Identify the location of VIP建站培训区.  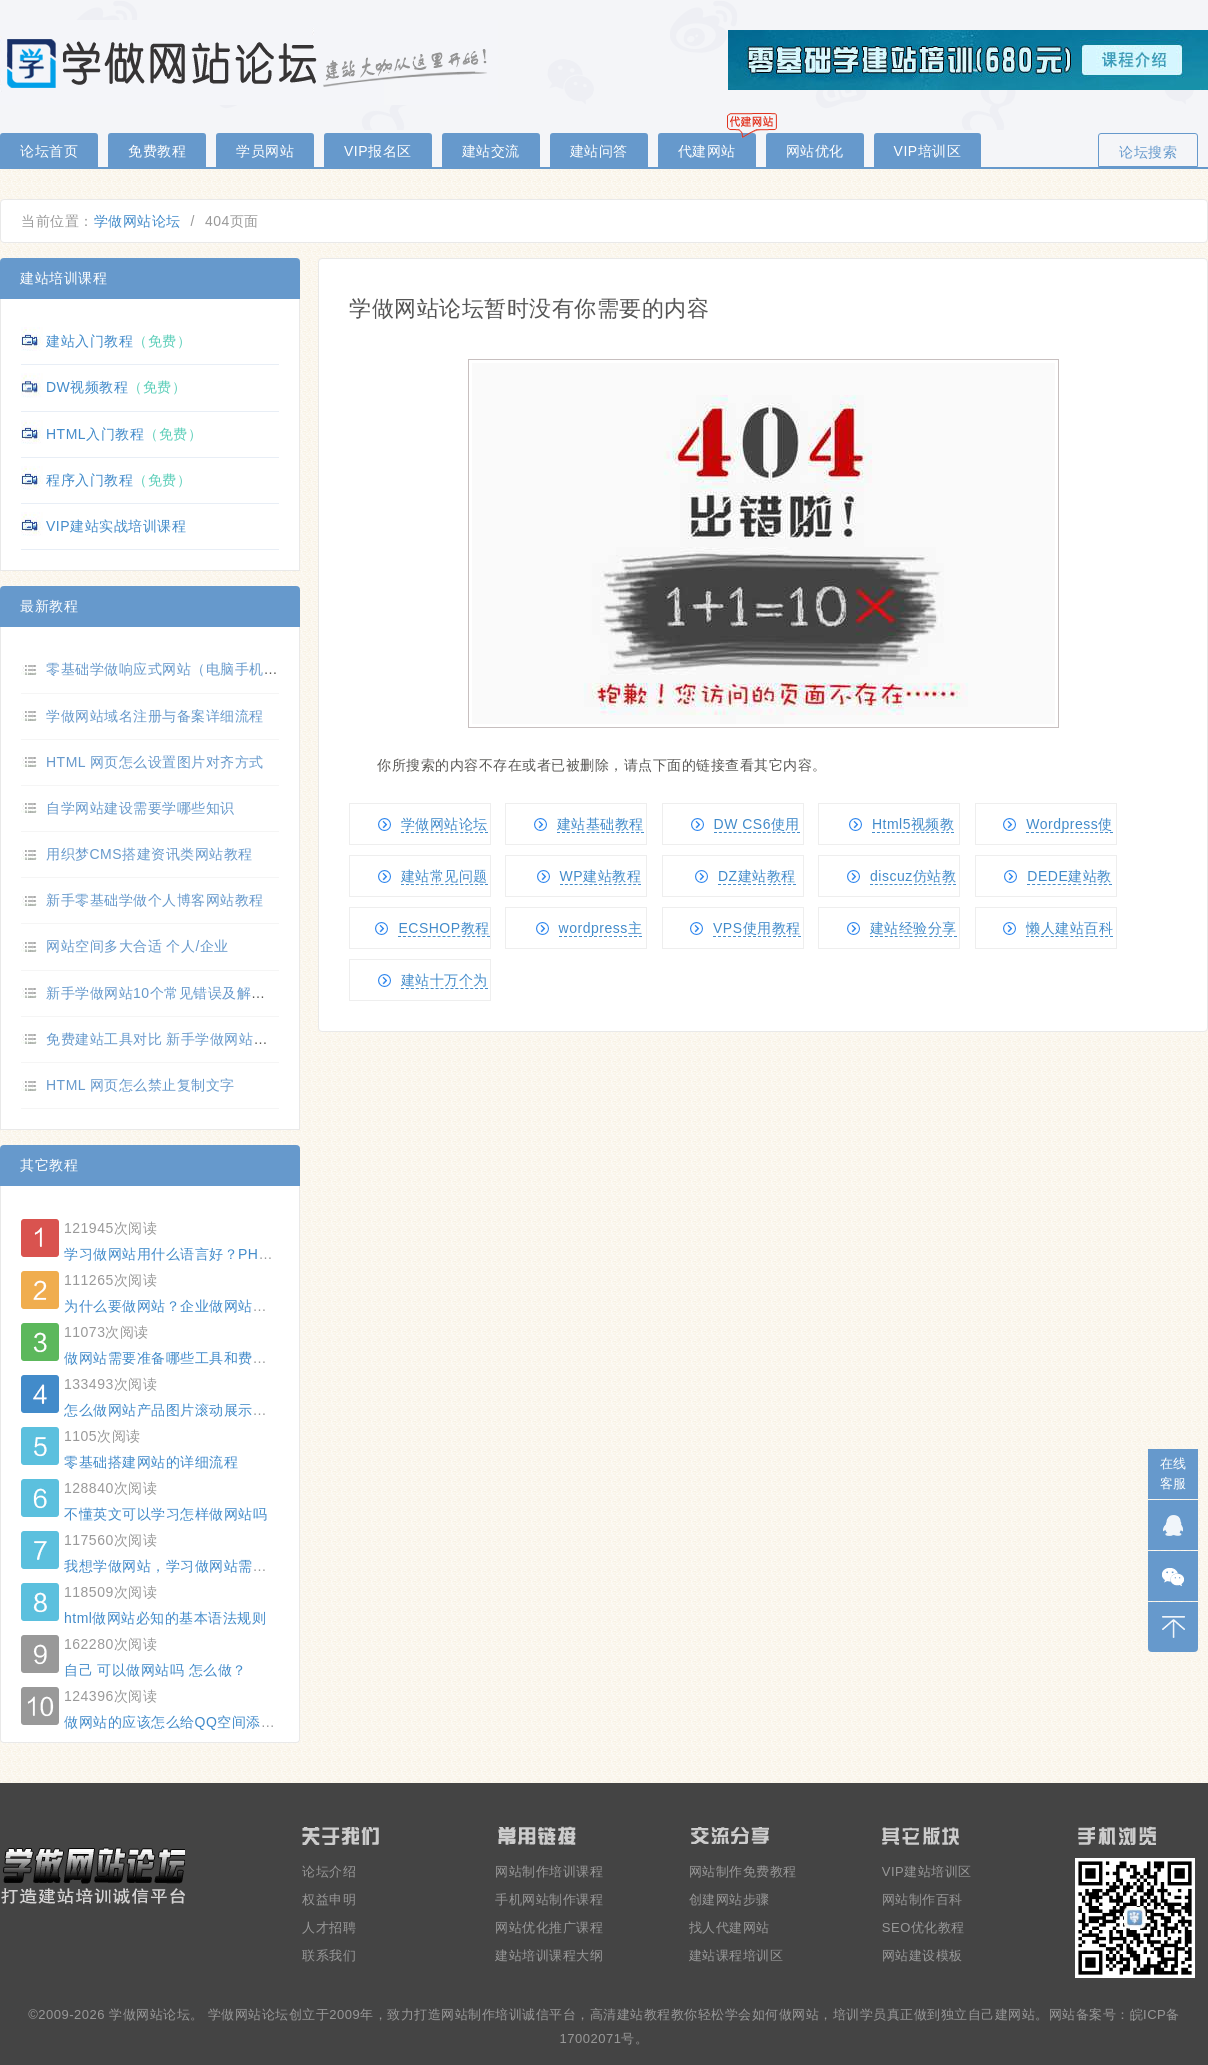
(927, 1871).